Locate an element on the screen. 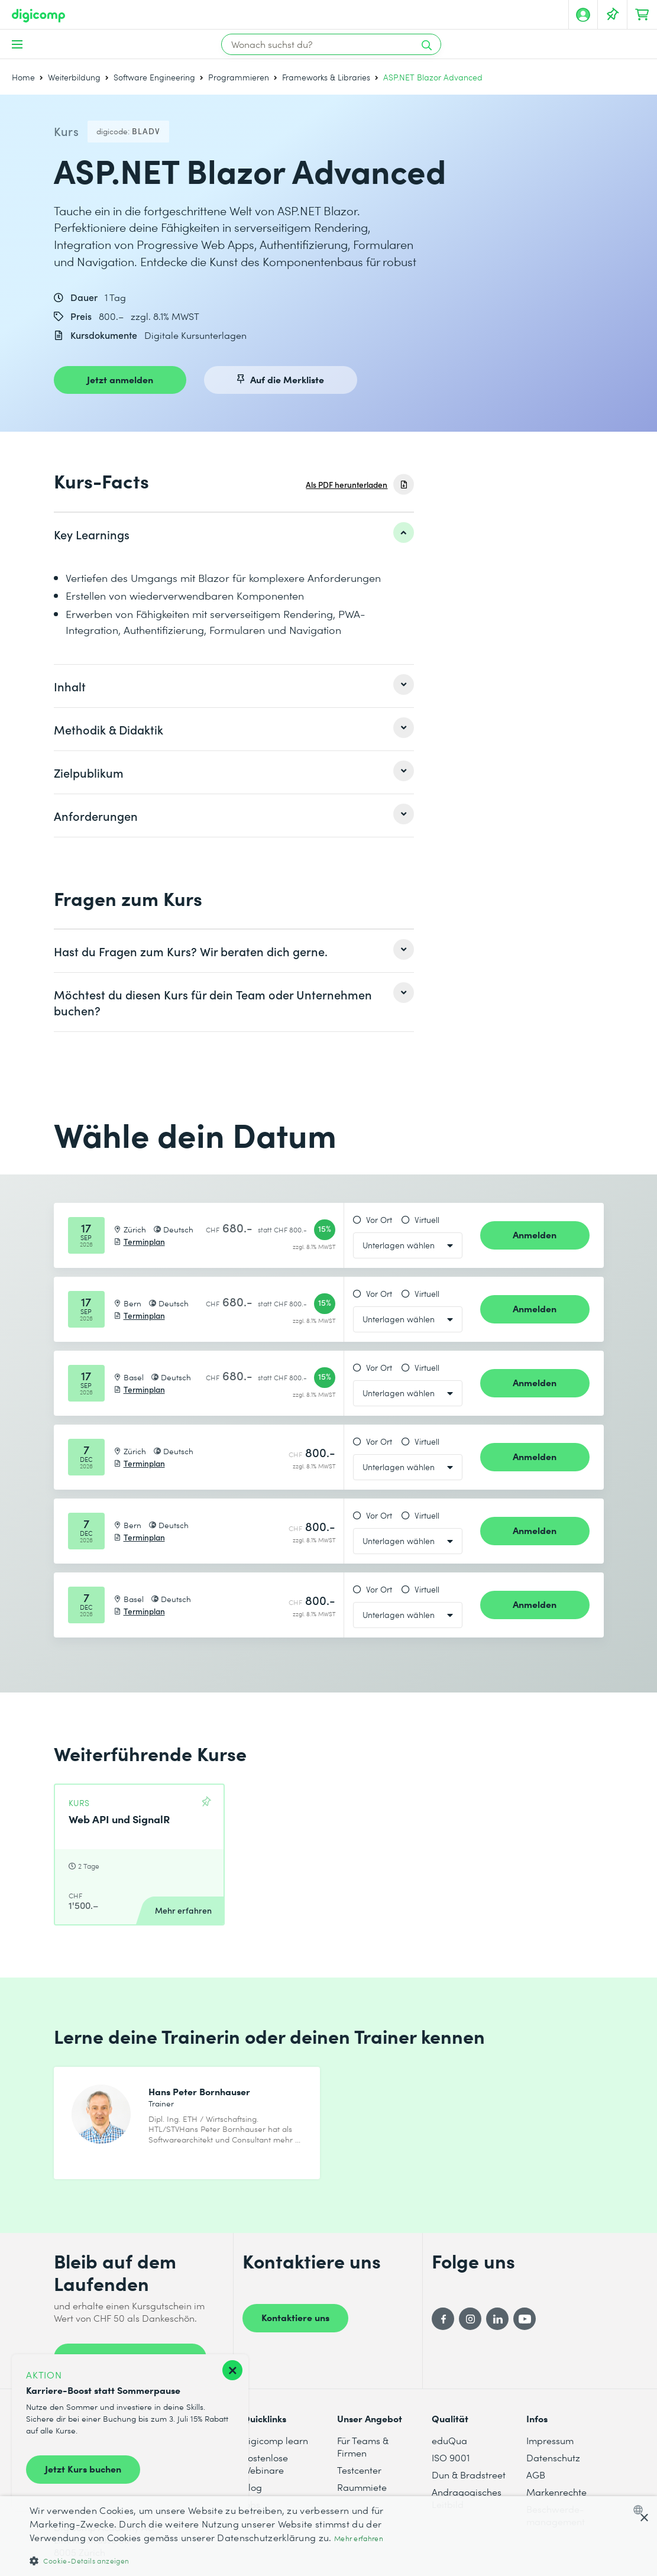  Kostenlose Webinare is located at coordinates (265, 2463).